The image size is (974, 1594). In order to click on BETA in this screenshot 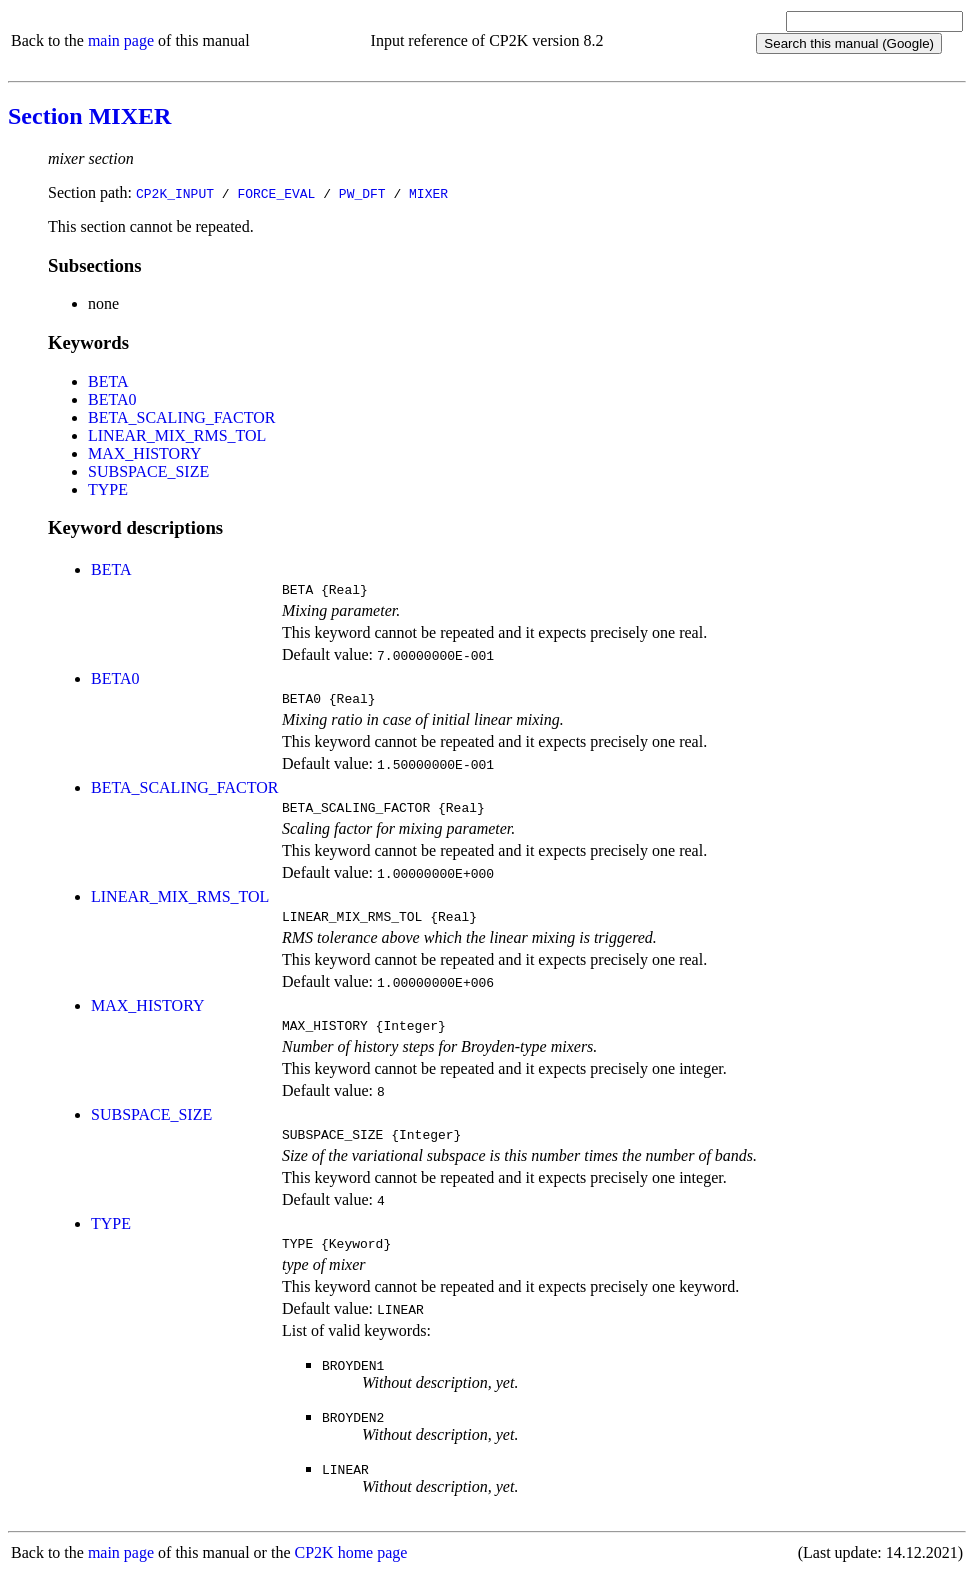, I will do `click(108, 381)`.